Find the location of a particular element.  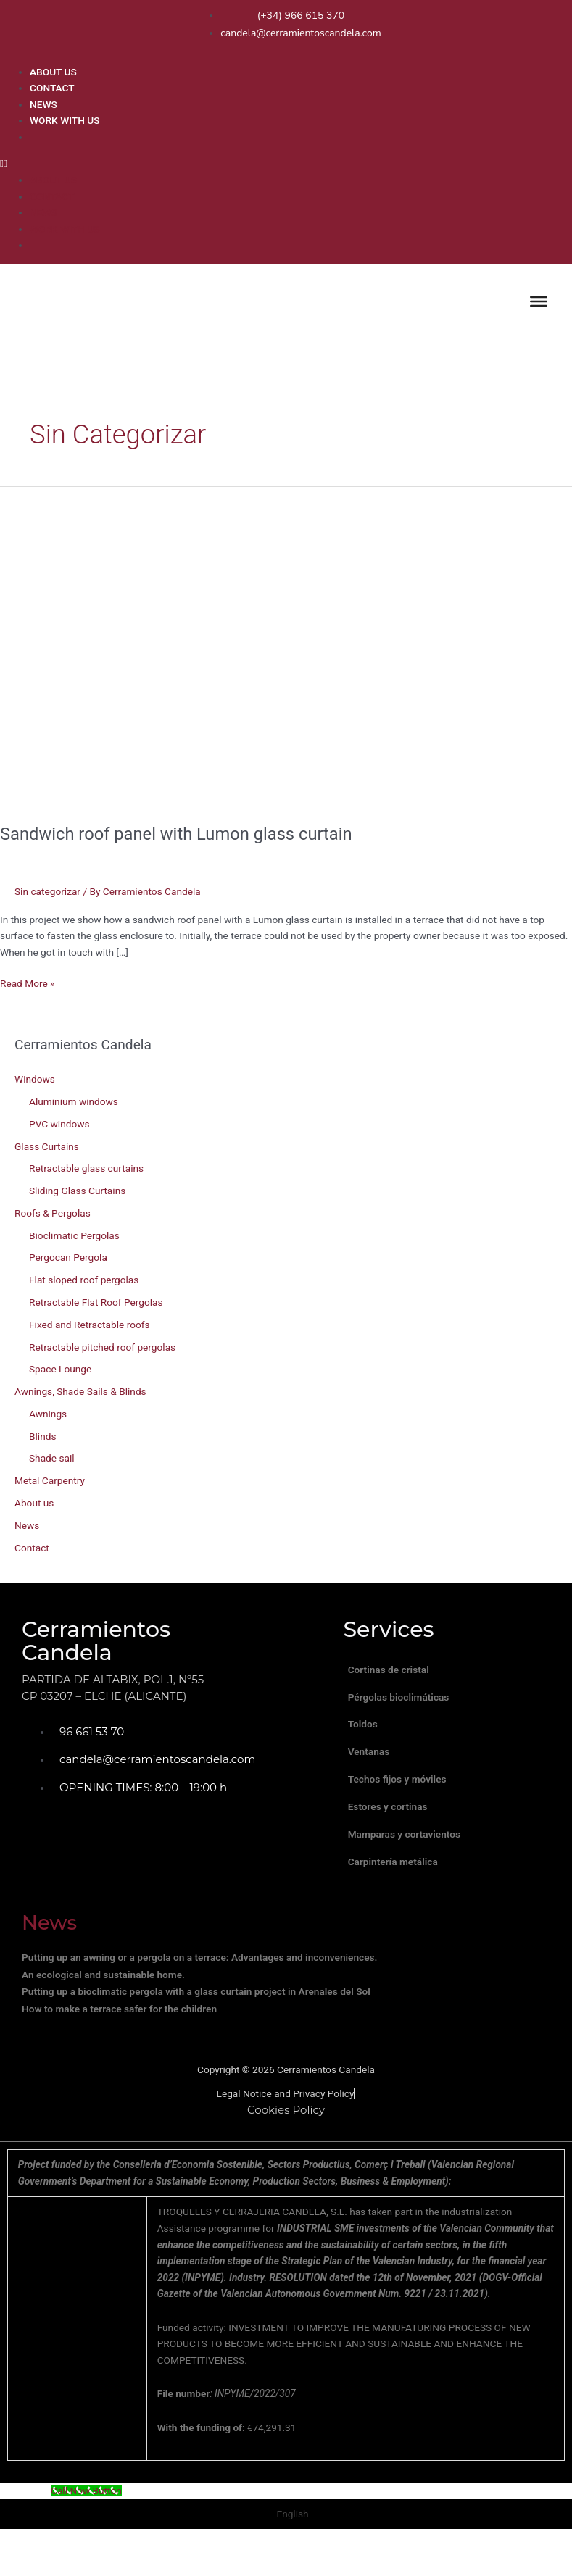

[Toggle Menu] is located at coordinates (538, 301).